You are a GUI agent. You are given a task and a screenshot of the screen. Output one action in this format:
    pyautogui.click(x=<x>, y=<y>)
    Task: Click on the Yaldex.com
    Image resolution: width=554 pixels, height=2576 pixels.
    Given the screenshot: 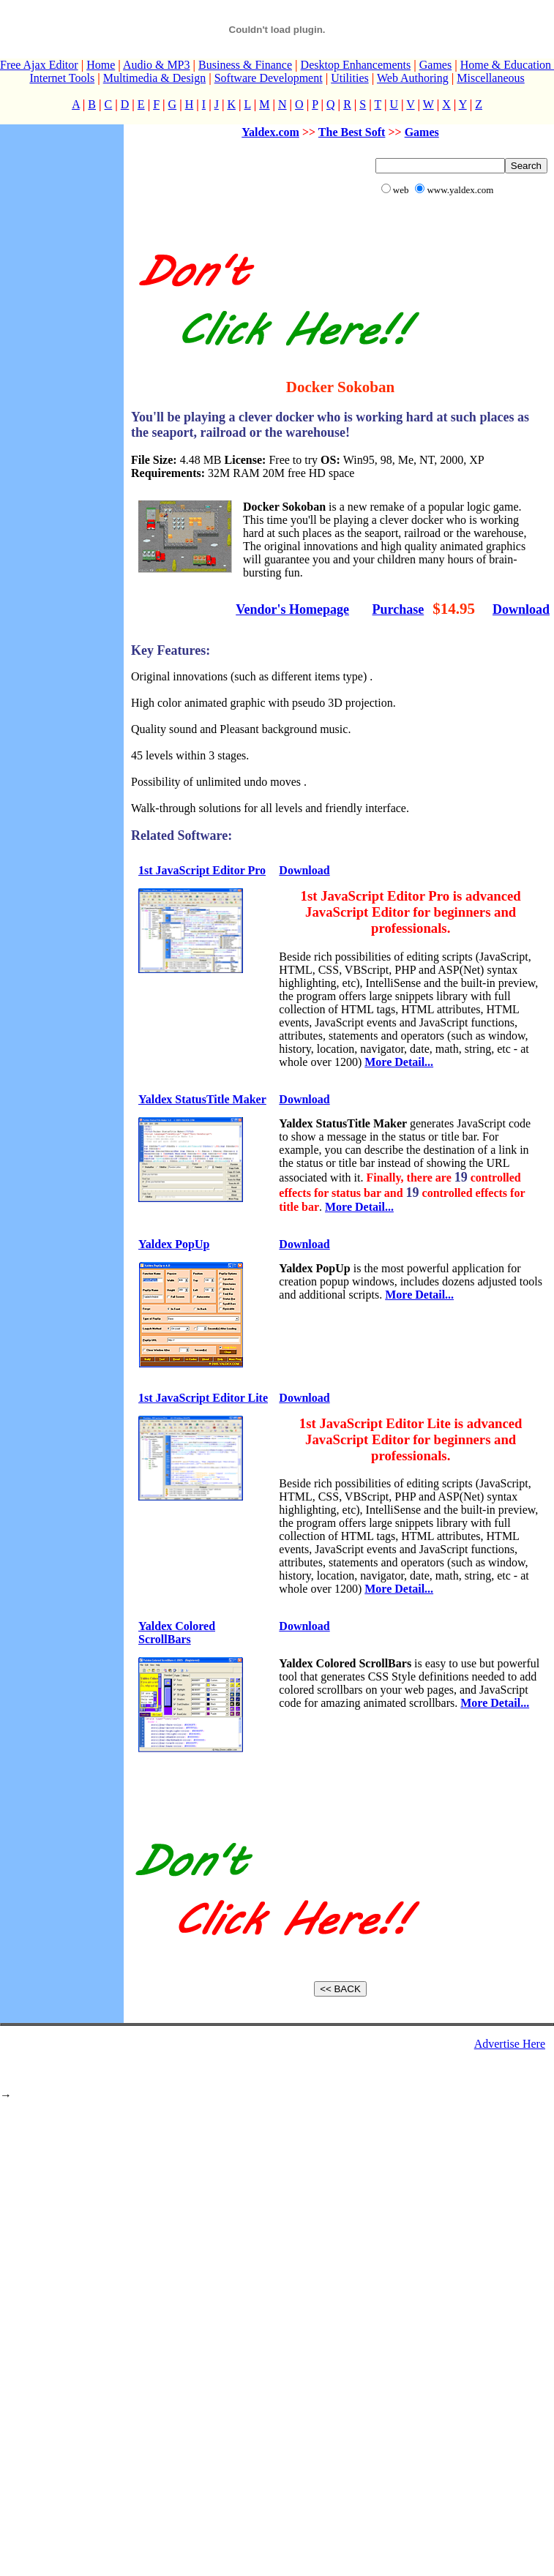 What is the action you would take?
    pyautogui.click(x=270, y=132)
    